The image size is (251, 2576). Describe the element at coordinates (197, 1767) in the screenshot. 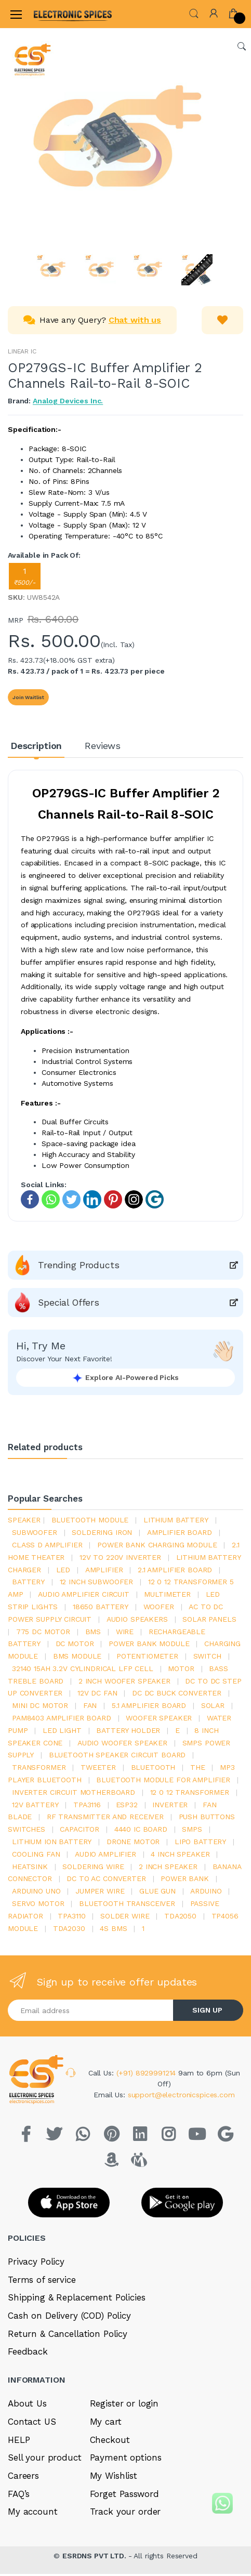

I see `the` at that location.